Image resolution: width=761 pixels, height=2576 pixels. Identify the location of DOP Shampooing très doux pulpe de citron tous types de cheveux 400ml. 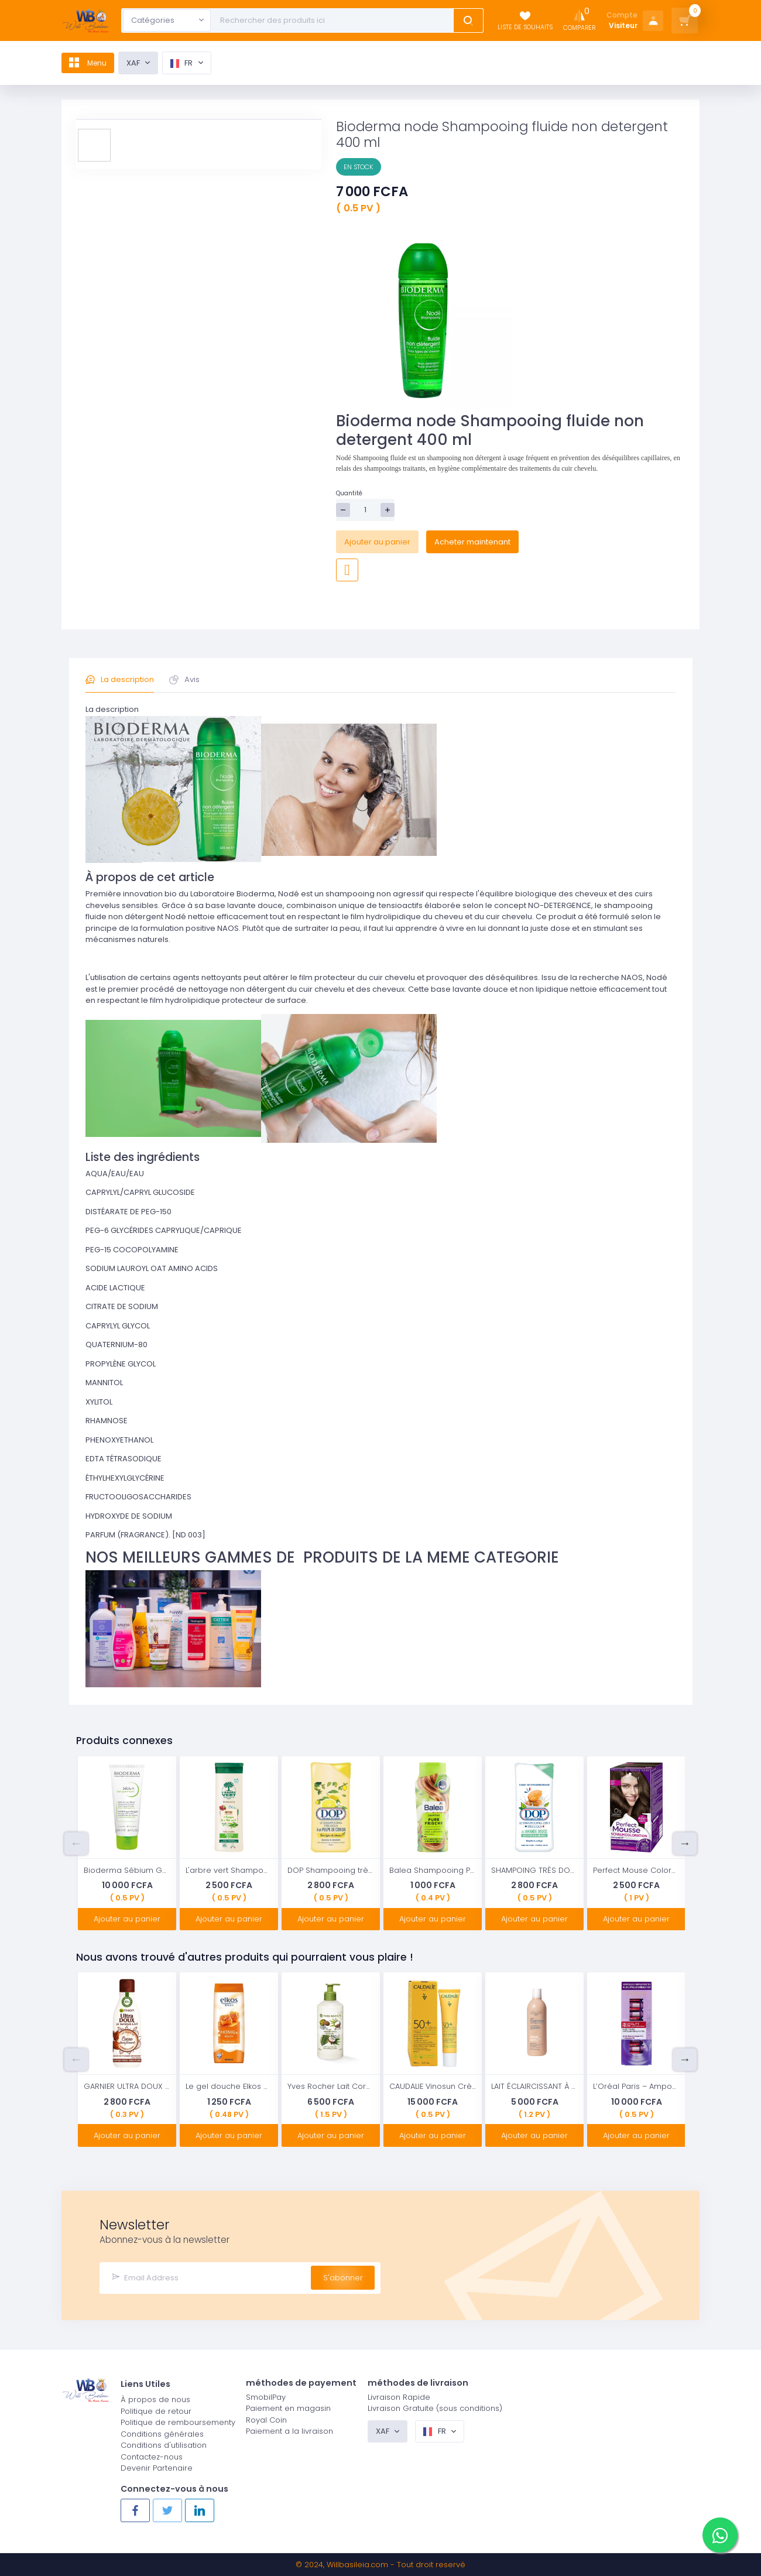
(330, 1870).